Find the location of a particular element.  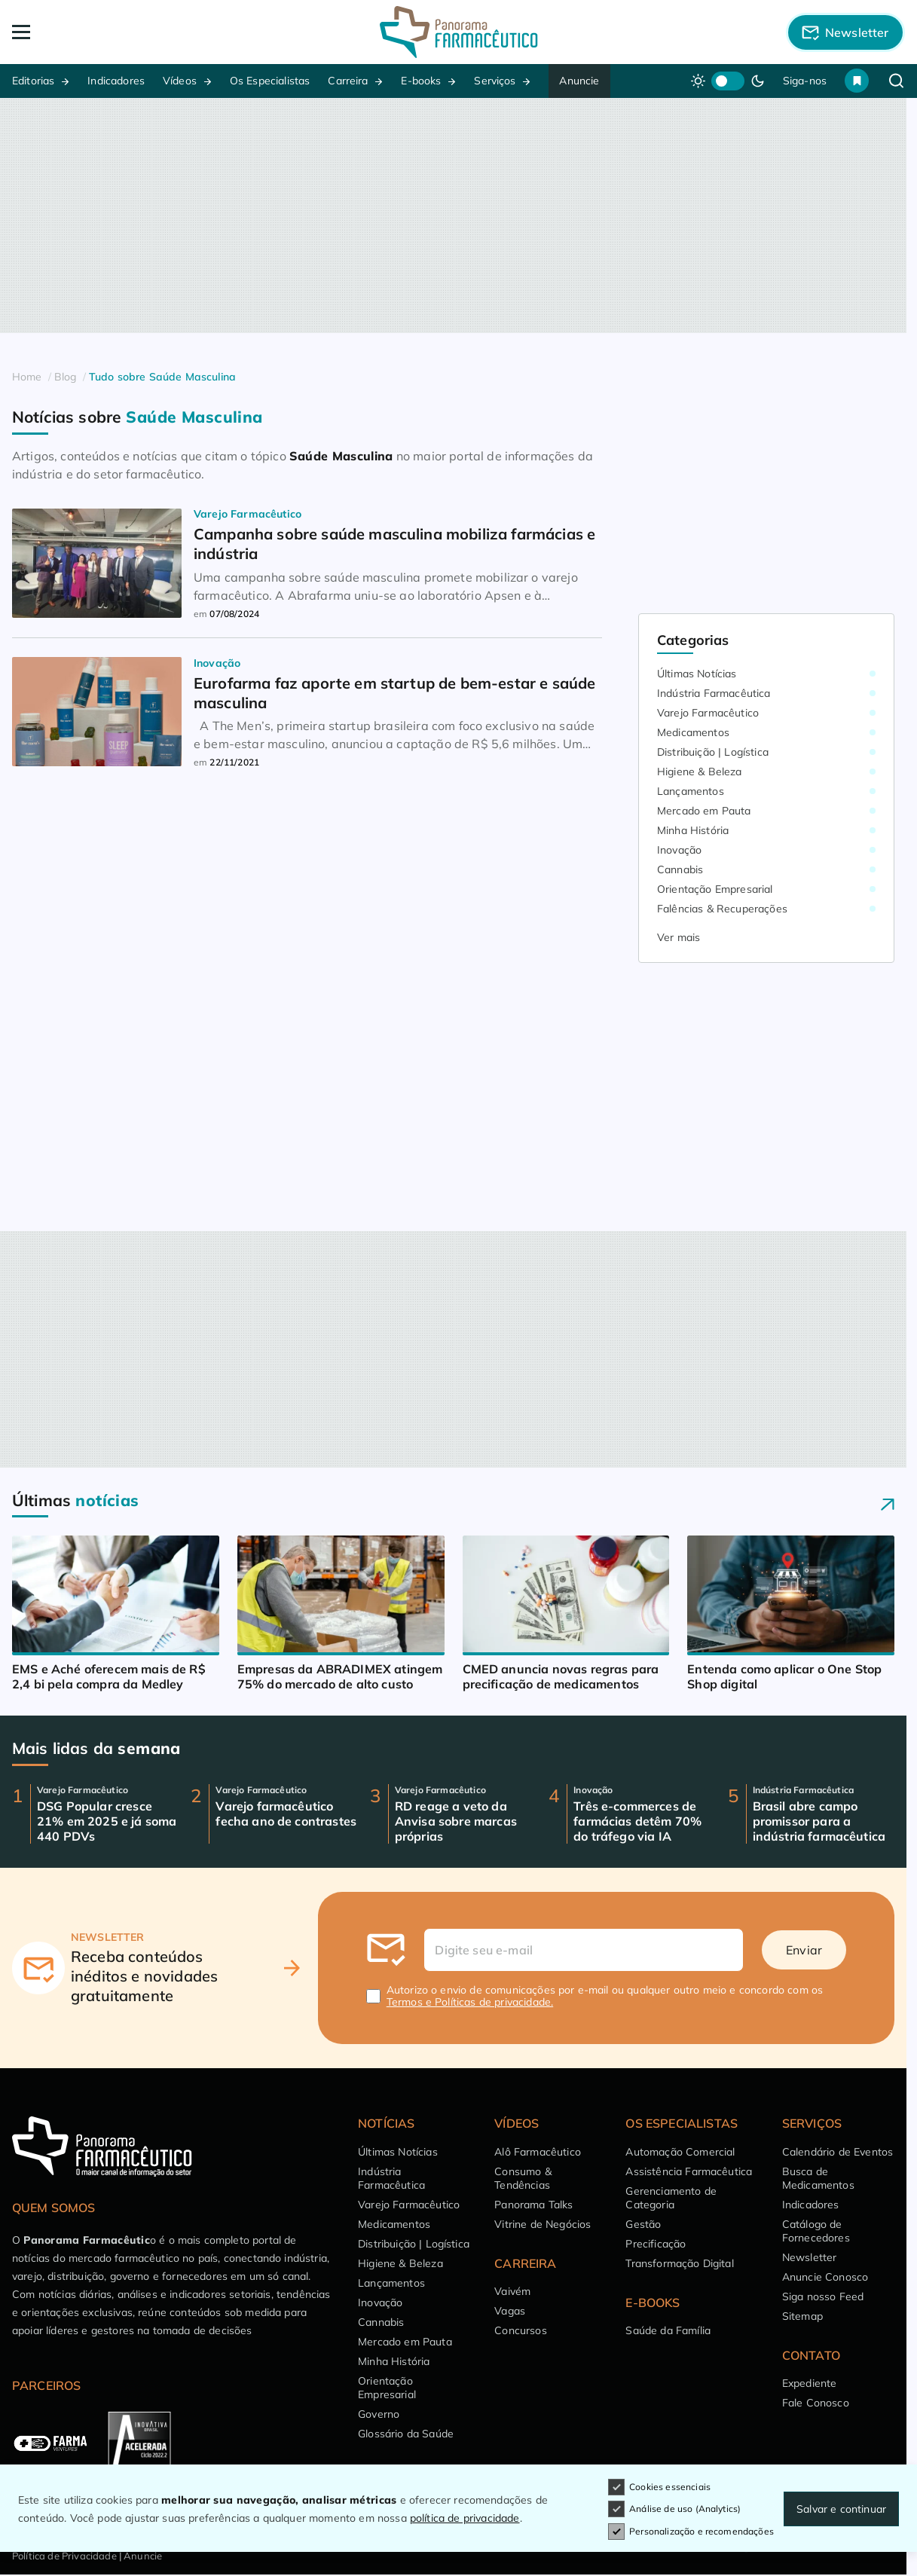

Enviar is located at coordinates (804, 1949).